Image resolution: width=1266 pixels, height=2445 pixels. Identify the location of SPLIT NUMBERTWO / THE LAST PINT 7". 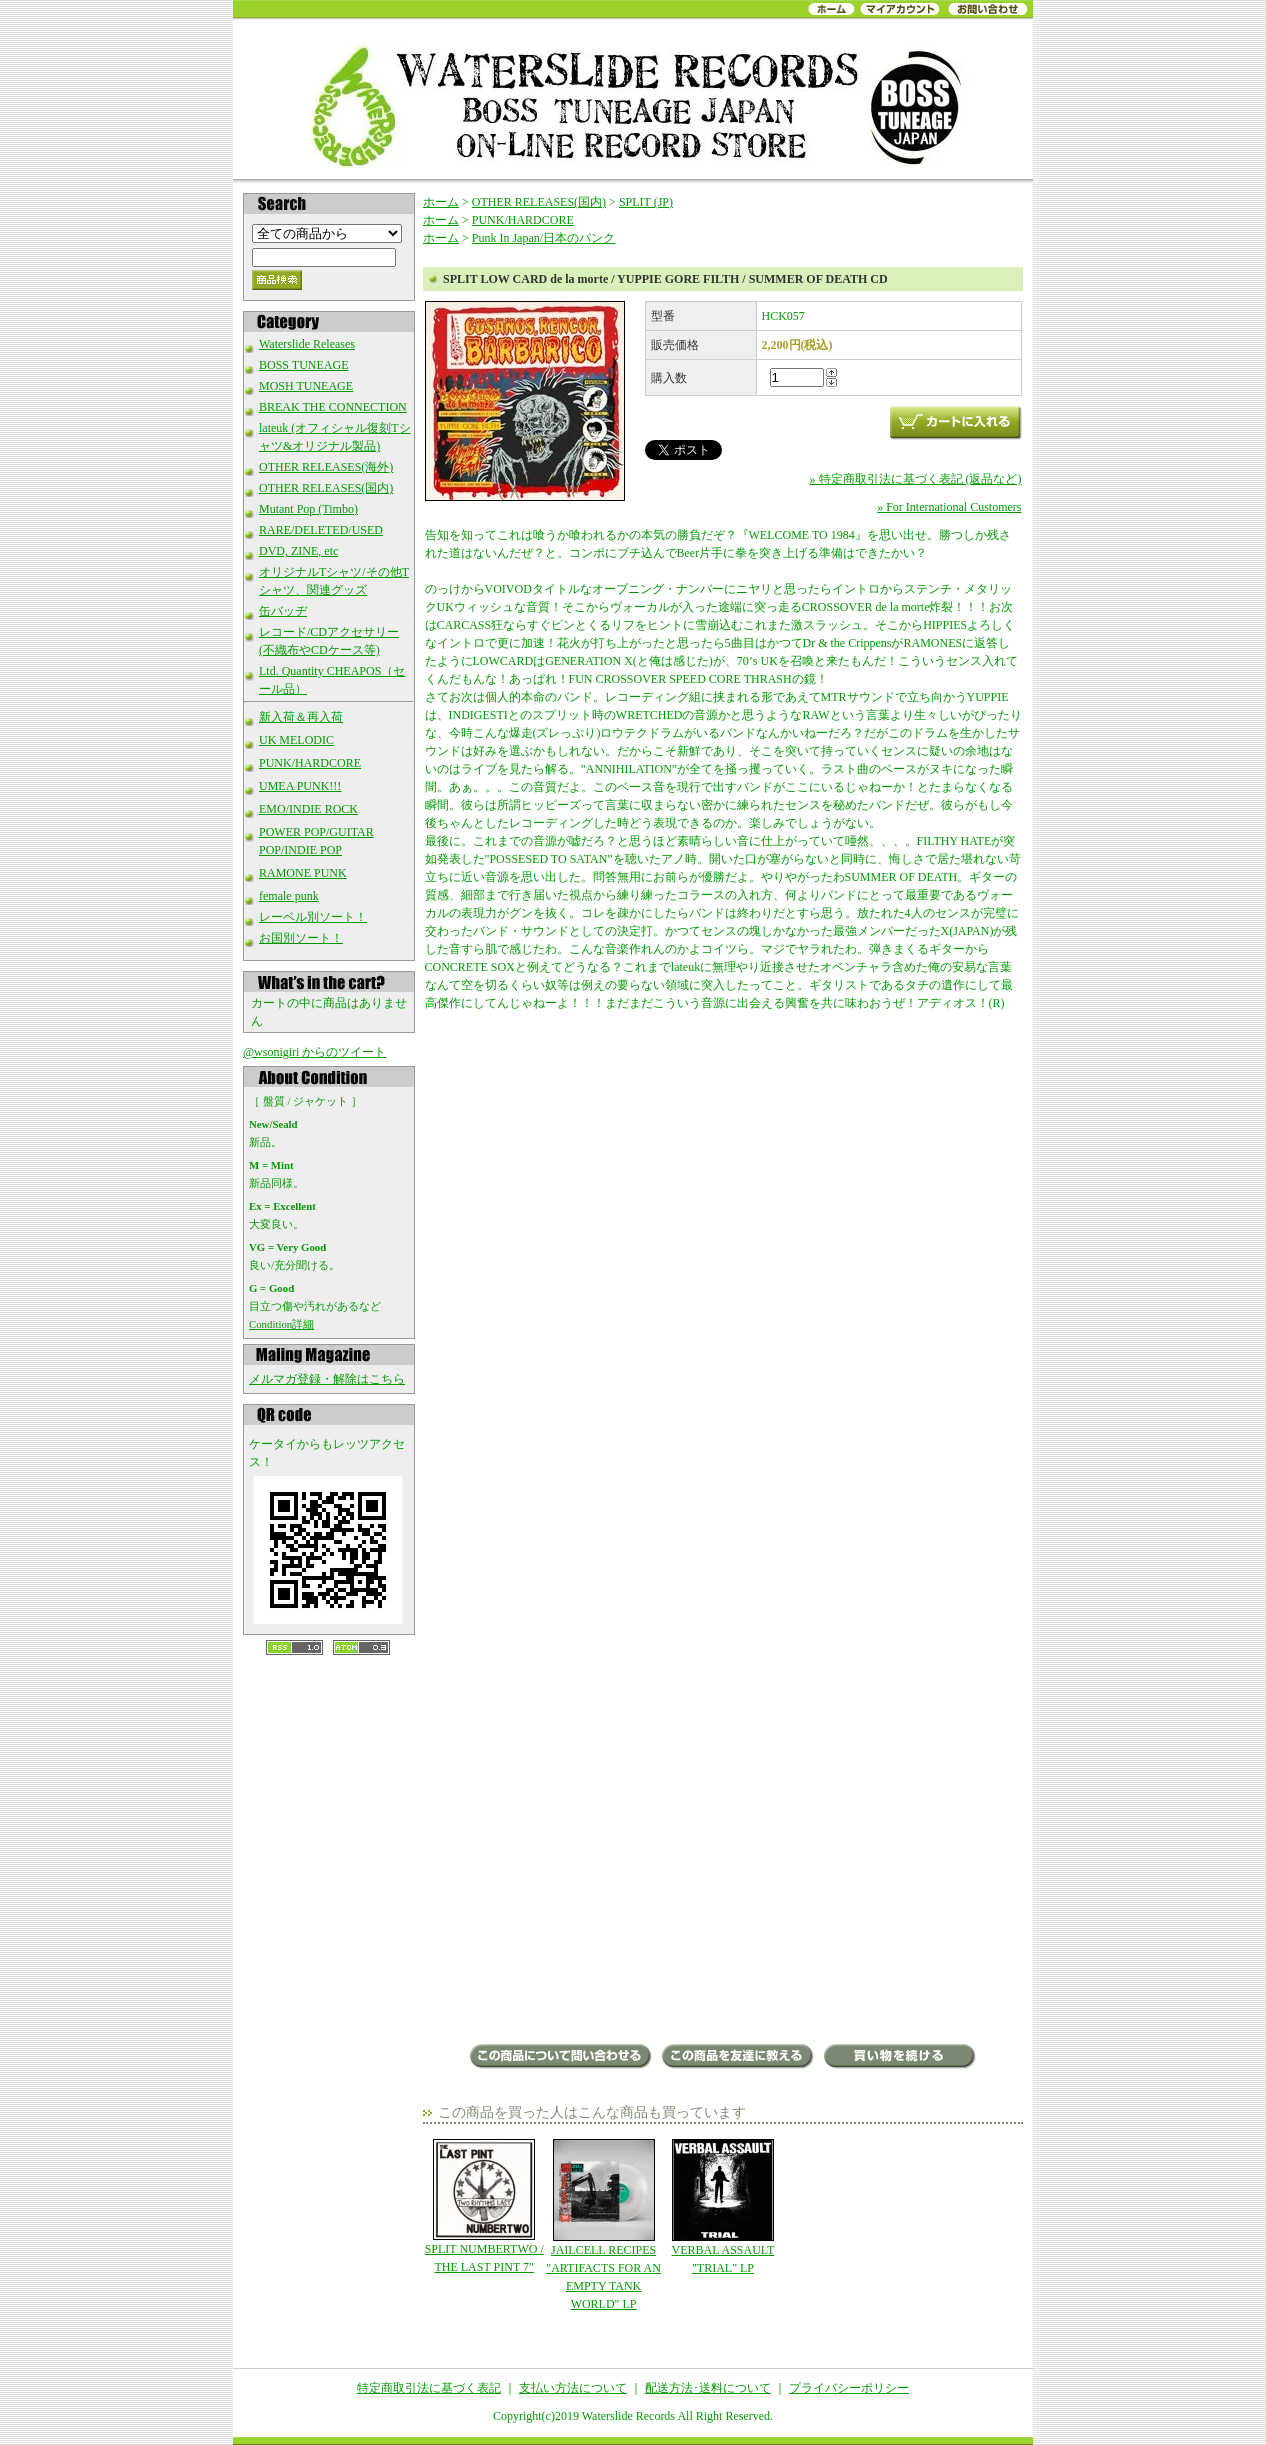
(484, 2206).